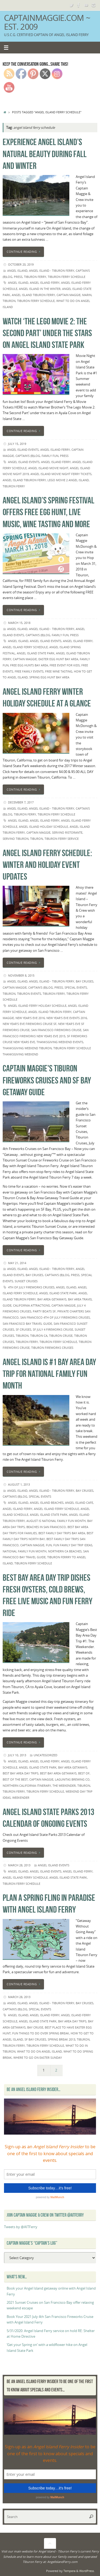 This screenshot has height=2576, width=100. I want to click on northern ca beaches, so click(65, 1551).